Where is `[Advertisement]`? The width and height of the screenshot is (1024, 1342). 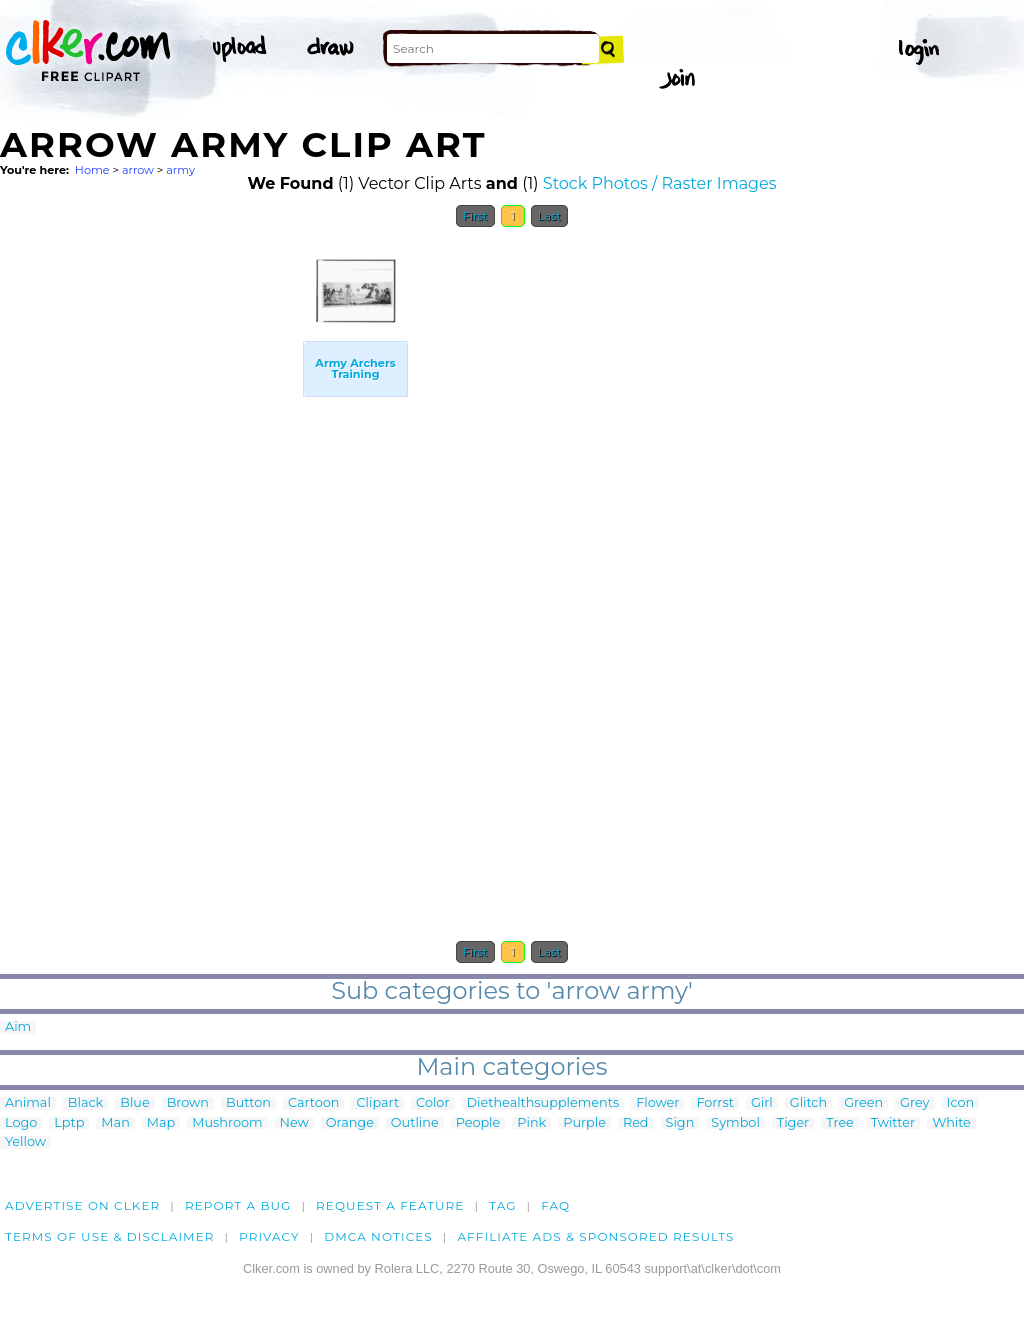 [Advertisement] is located at coordinates (150, 538).